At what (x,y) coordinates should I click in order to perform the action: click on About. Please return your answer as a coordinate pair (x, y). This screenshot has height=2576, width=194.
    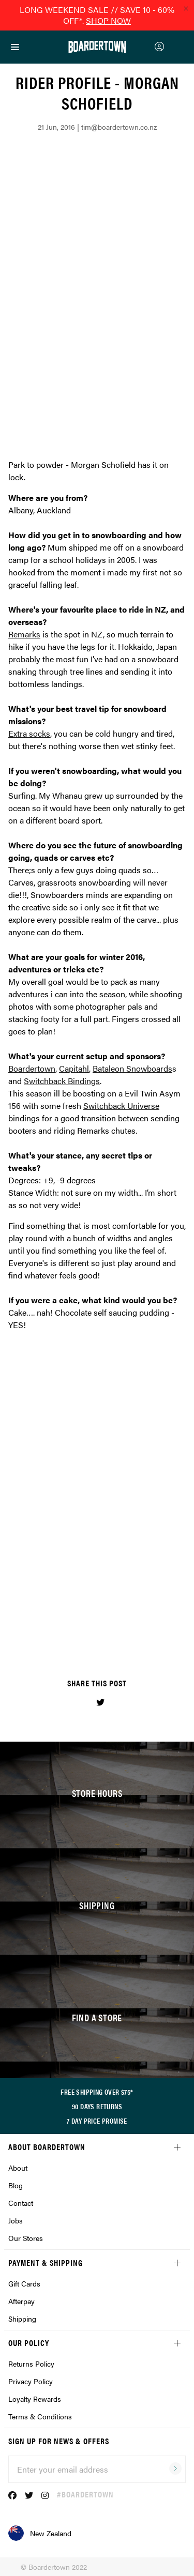
    Looking at the image, I should click on (17, 2167).